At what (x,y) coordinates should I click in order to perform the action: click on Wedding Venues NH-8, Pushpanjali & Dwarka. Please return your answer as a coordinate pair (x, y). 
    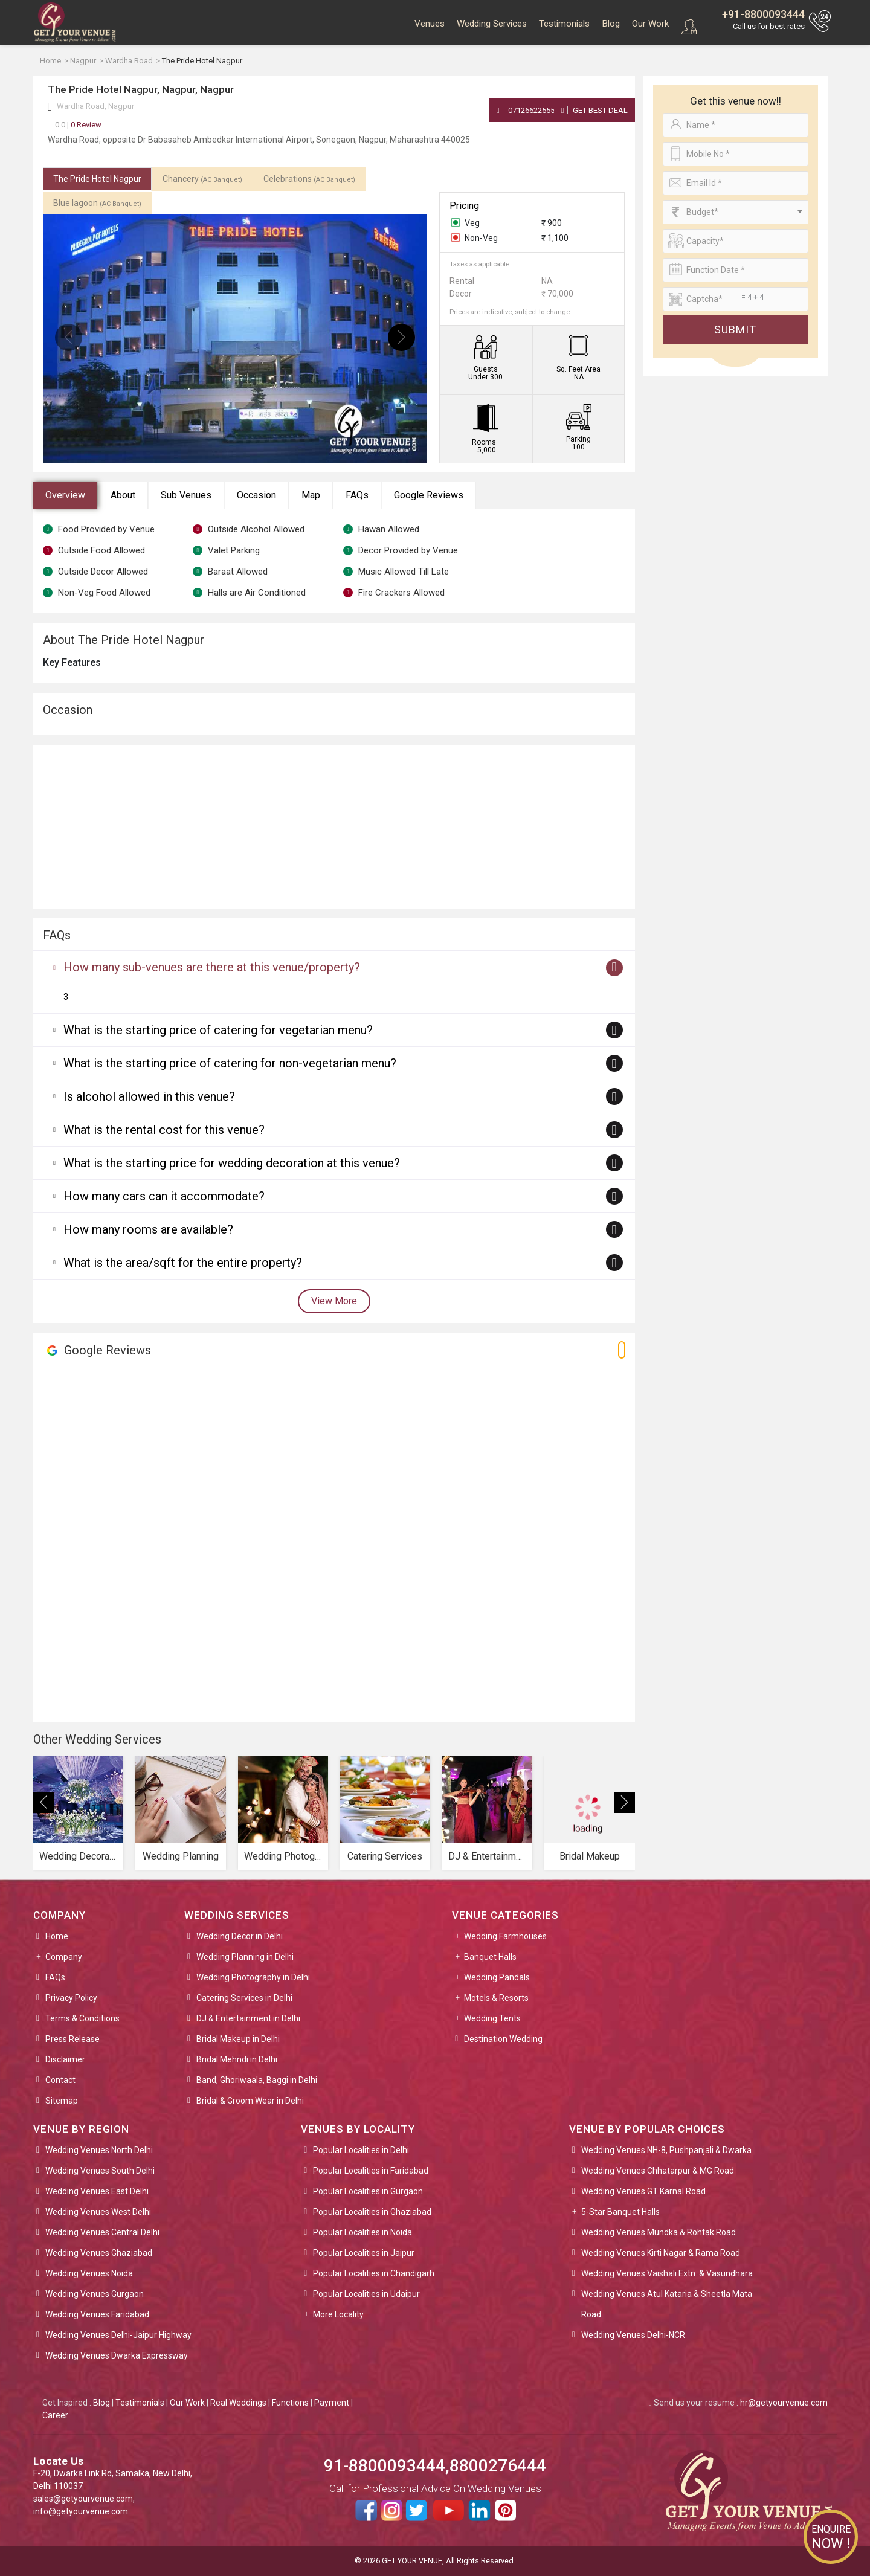
    Looking at the image, I should click on (666, 2150).